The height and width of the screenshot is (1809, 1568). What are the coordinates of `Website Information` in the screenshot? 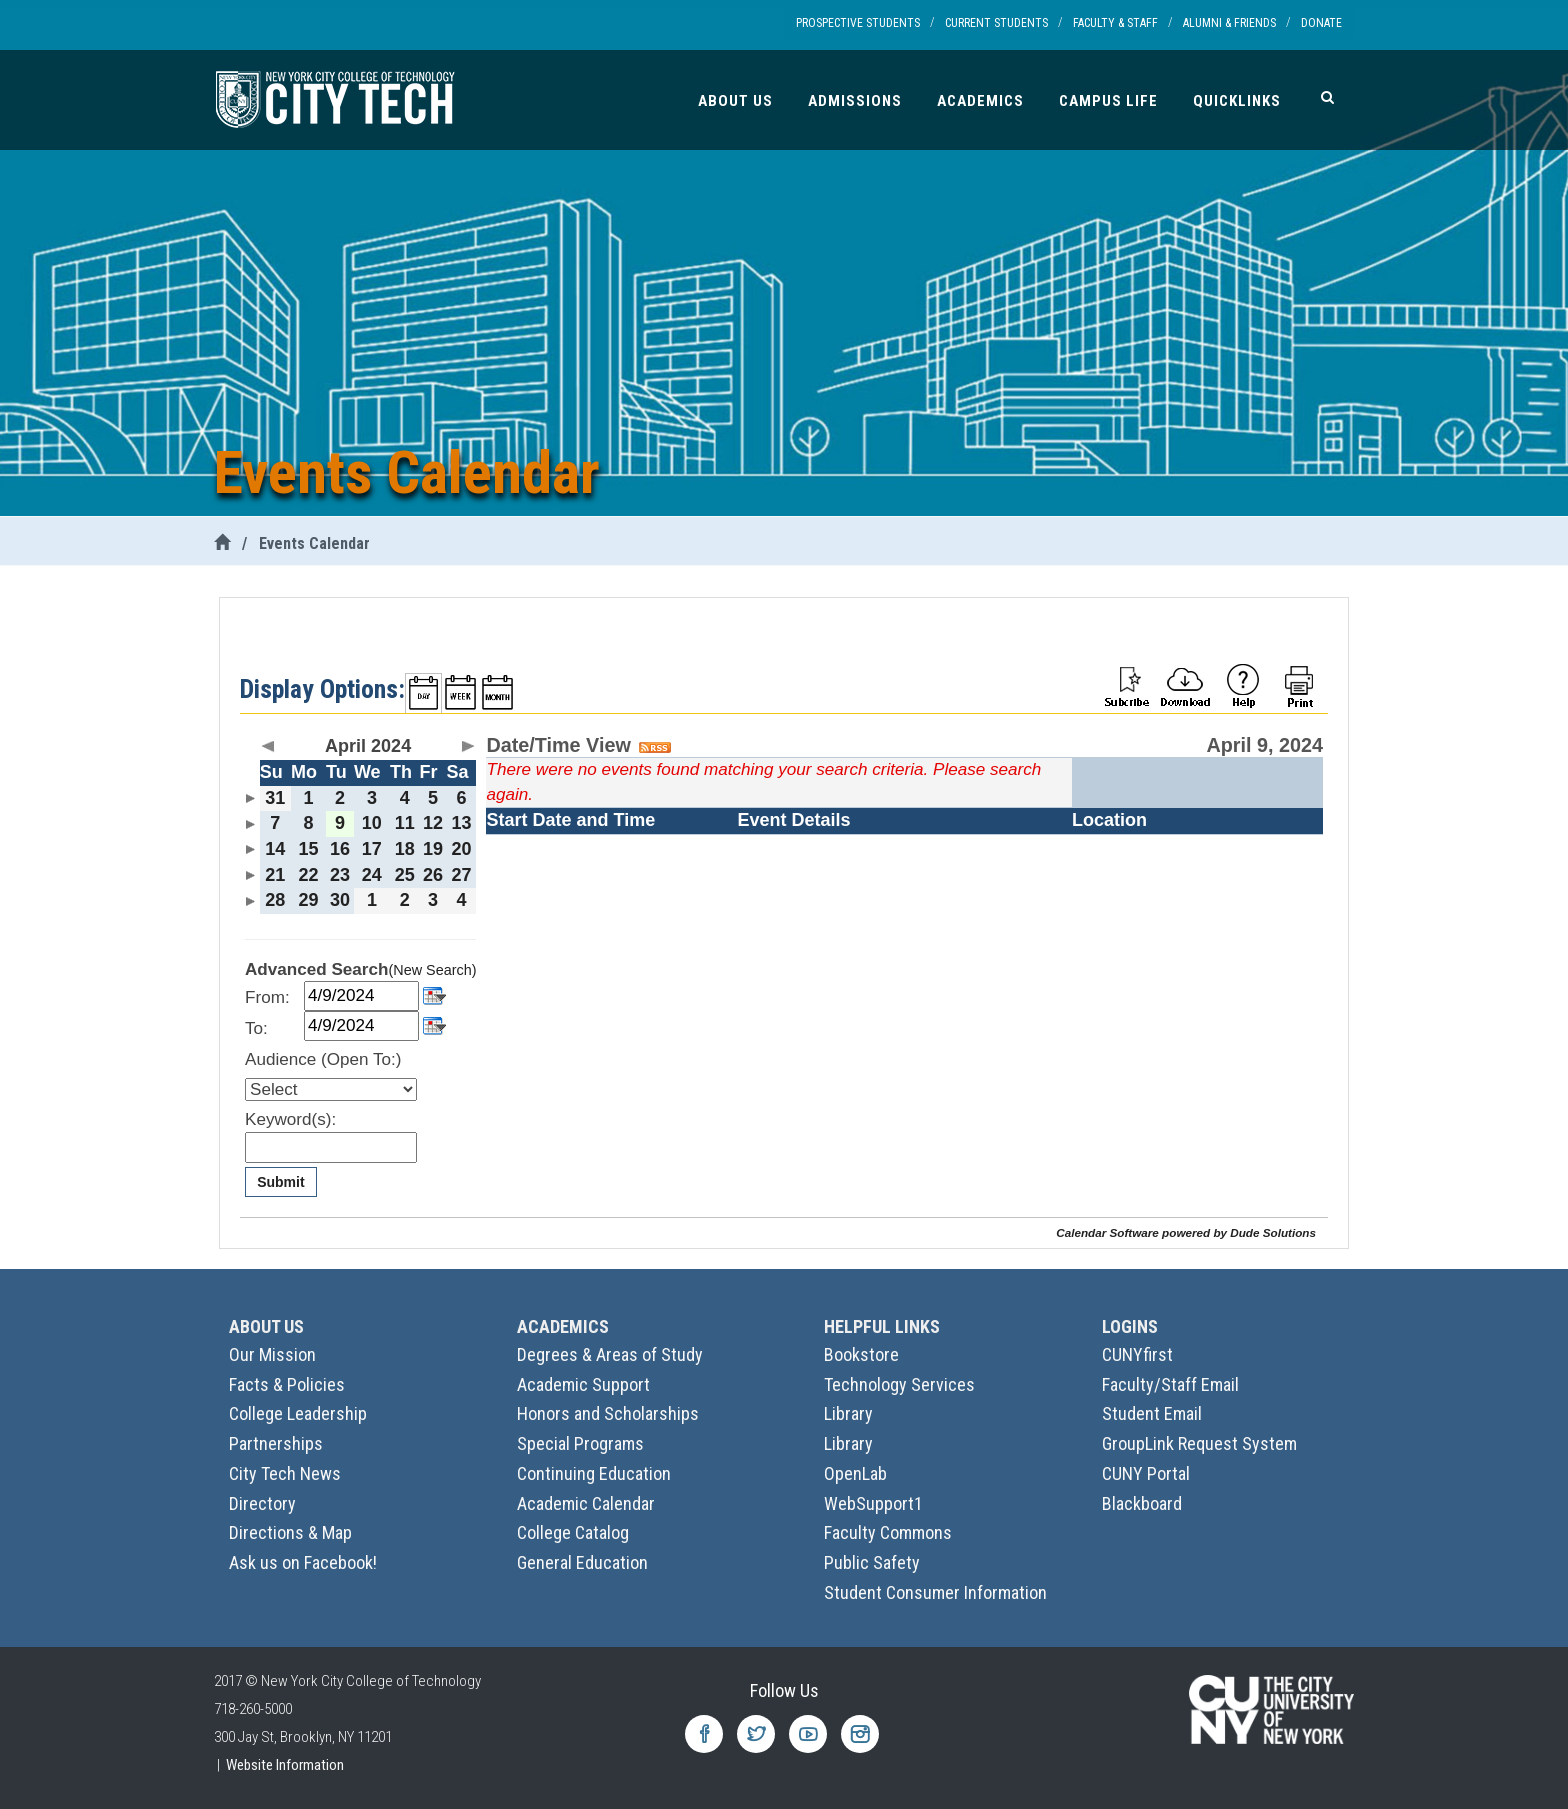 It's located at (285, 1765).